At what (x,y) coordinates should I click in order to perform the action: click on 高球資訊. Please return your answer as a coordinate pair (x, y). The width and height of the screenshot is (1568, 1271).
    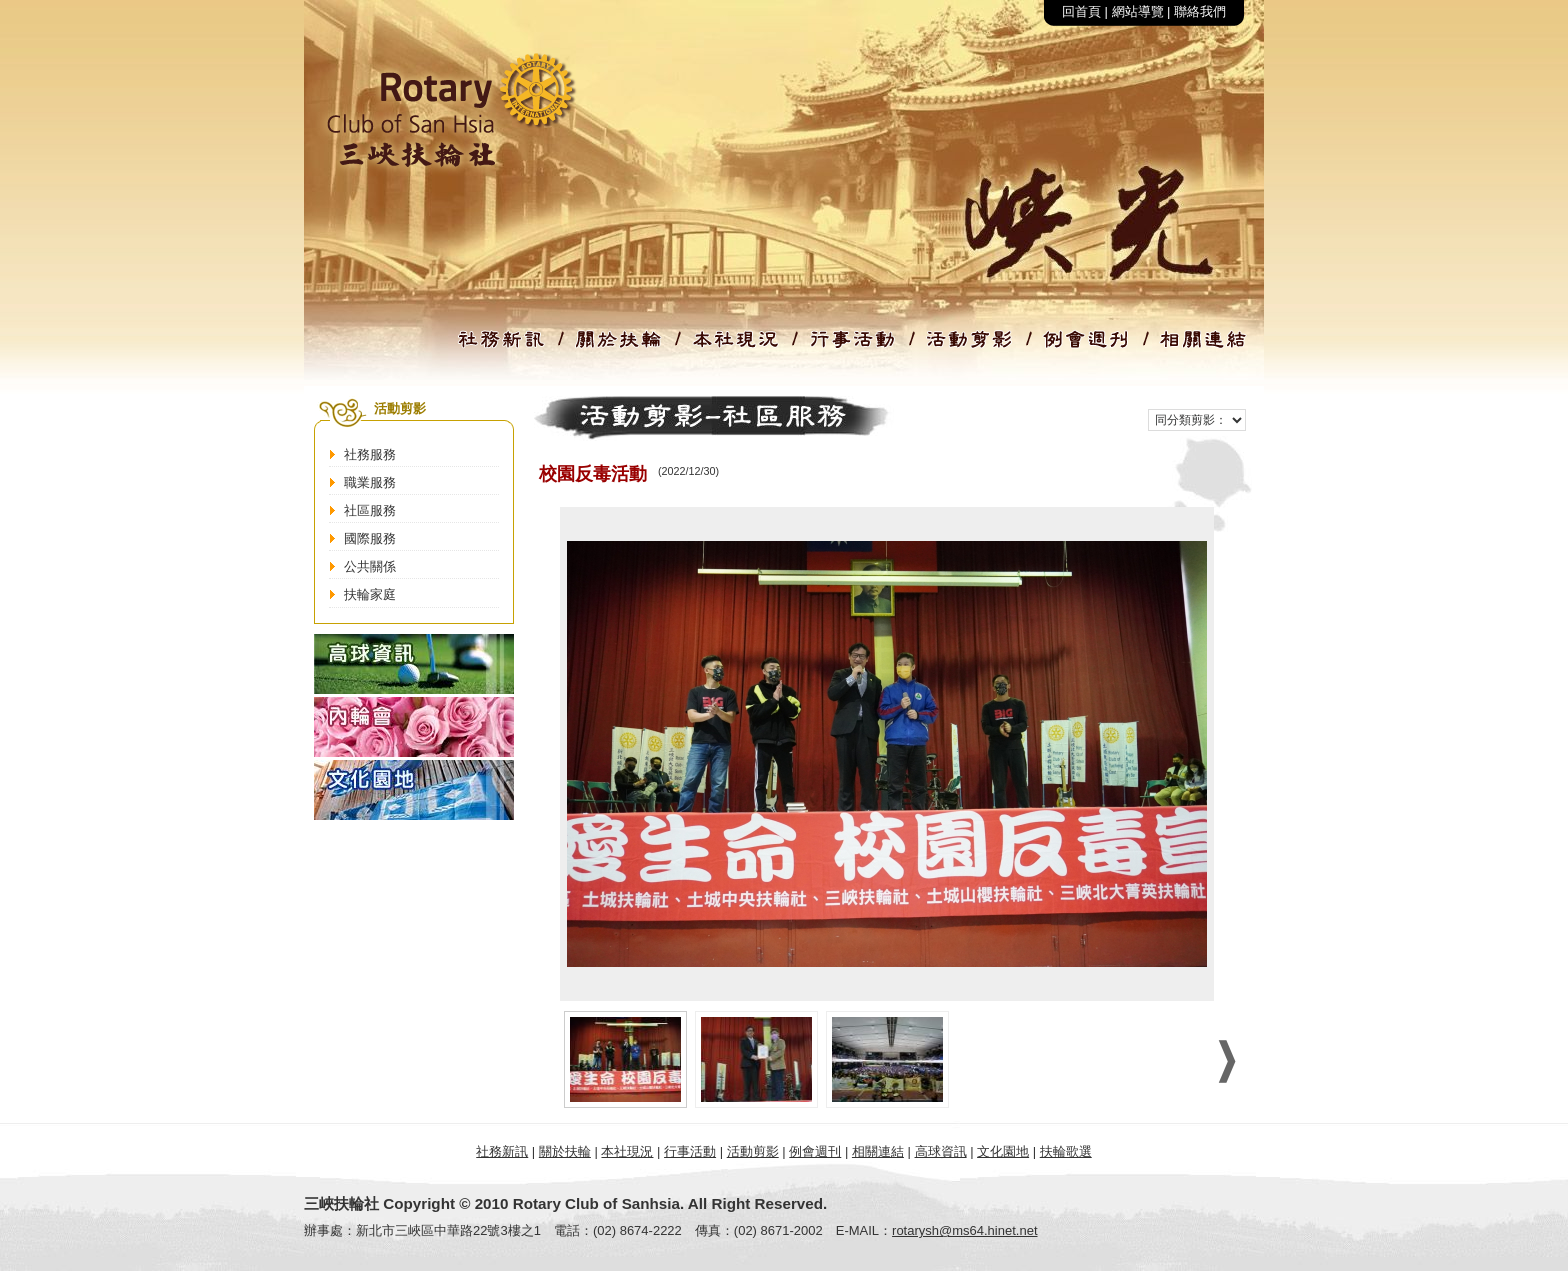
    Looking at the image, I should click on (941, 1151).